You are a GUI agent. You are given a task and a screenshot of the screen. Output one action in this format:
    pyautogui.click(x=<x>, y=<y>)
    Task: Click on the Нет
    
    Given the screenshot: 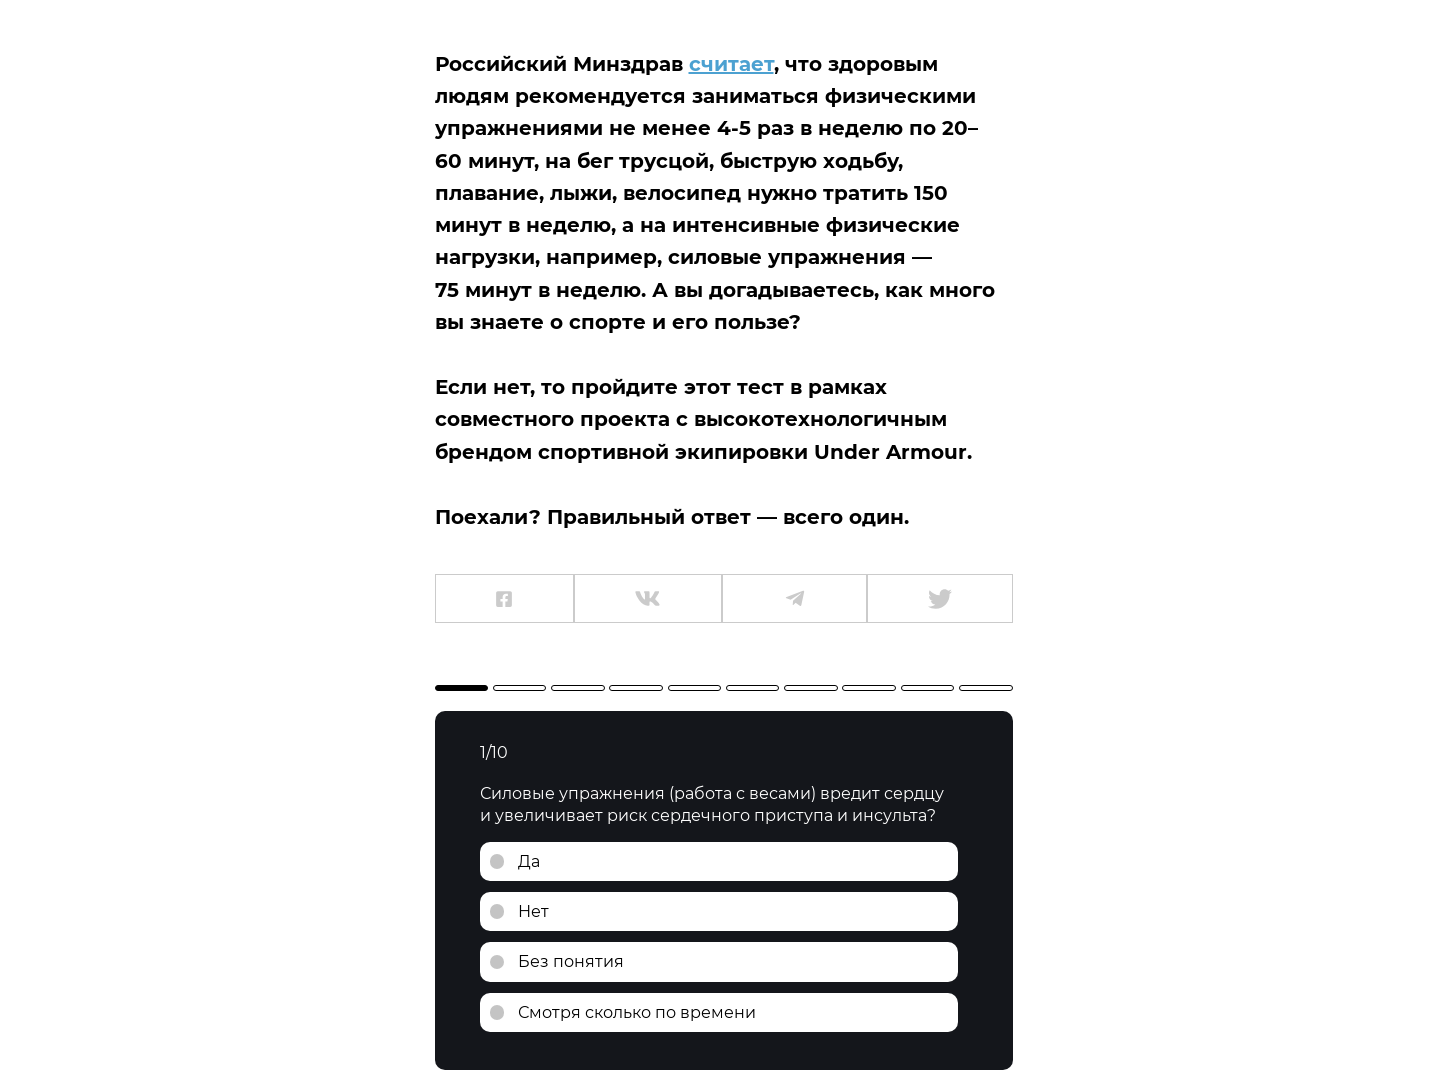 What is the action you would take?
    pyautogui.click(x=533, y=911)
    